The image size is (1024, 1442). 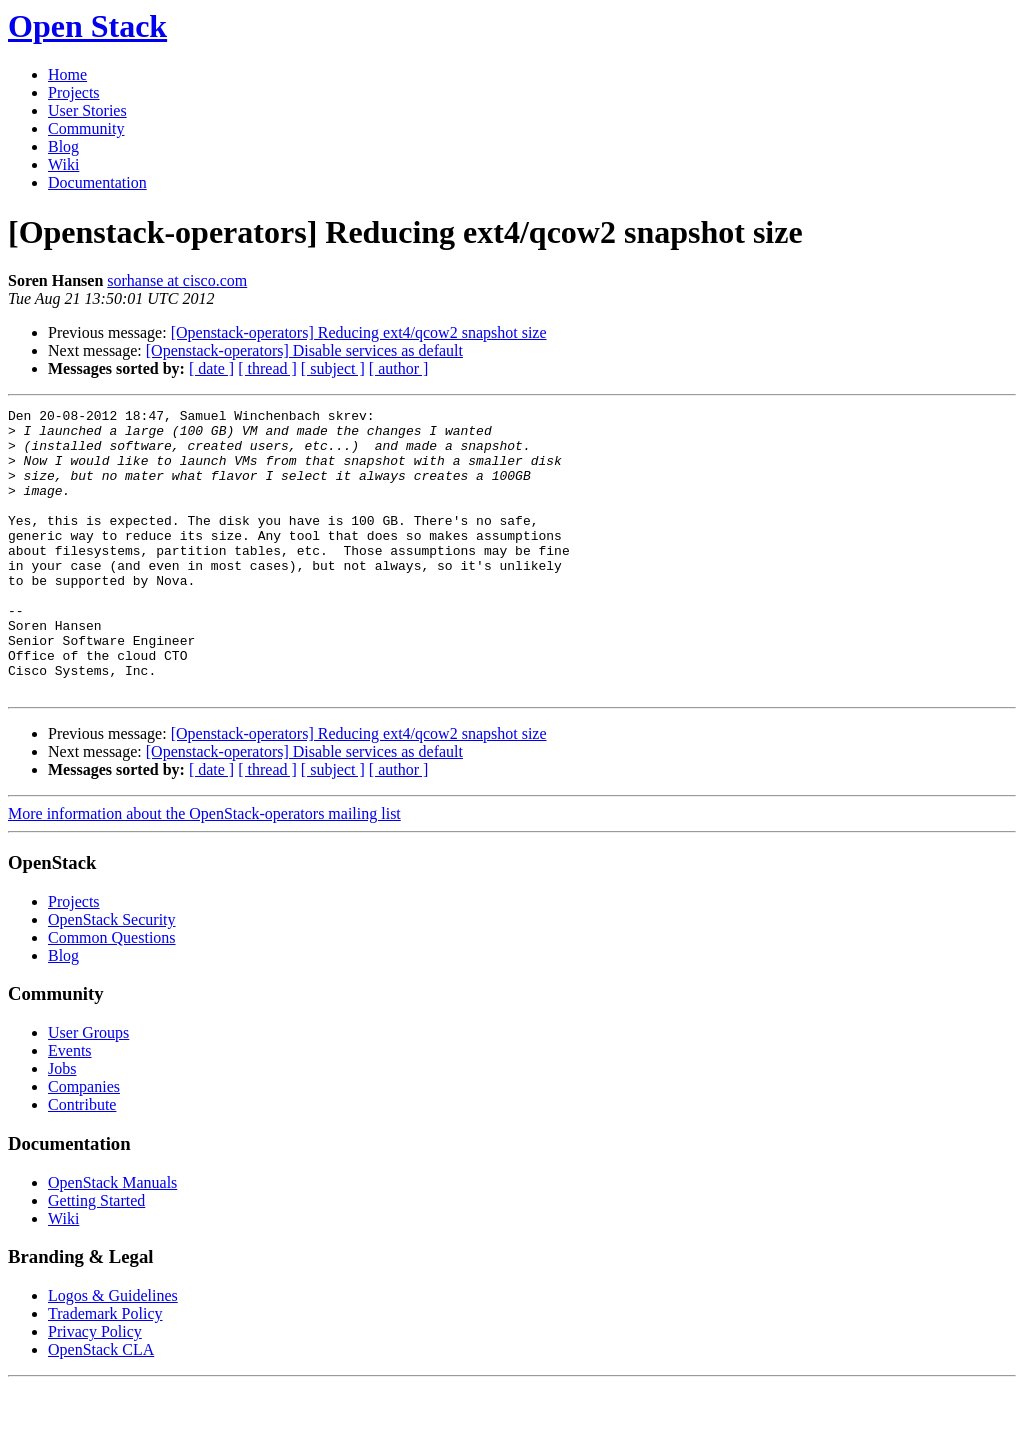 What do you see at coordinates (112, 976) in the screenshot?
I see `OpenStack Security` at bounding box center [112, 976].